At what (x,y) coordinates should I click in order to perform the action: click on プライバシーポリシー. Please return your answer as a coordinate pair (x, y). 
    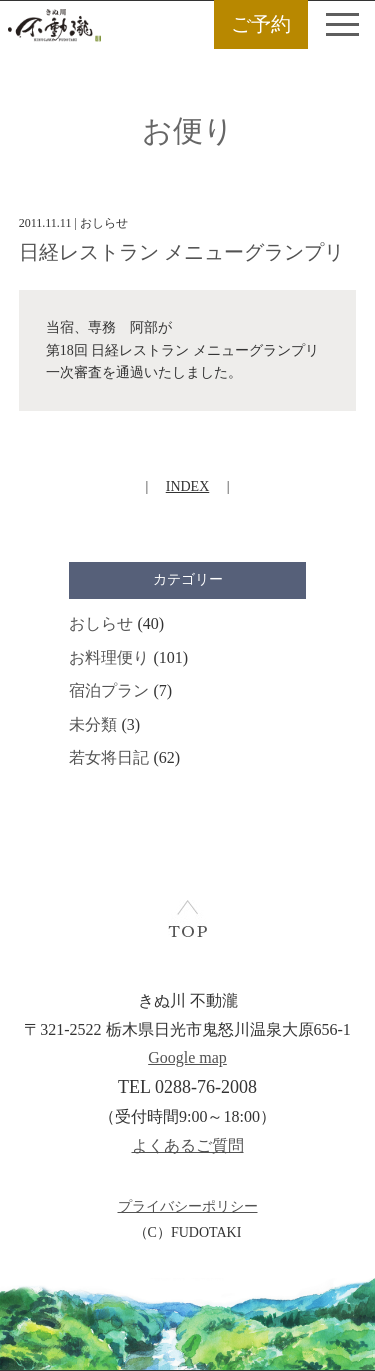
    Looking at the image, I should click on (188, 1206).